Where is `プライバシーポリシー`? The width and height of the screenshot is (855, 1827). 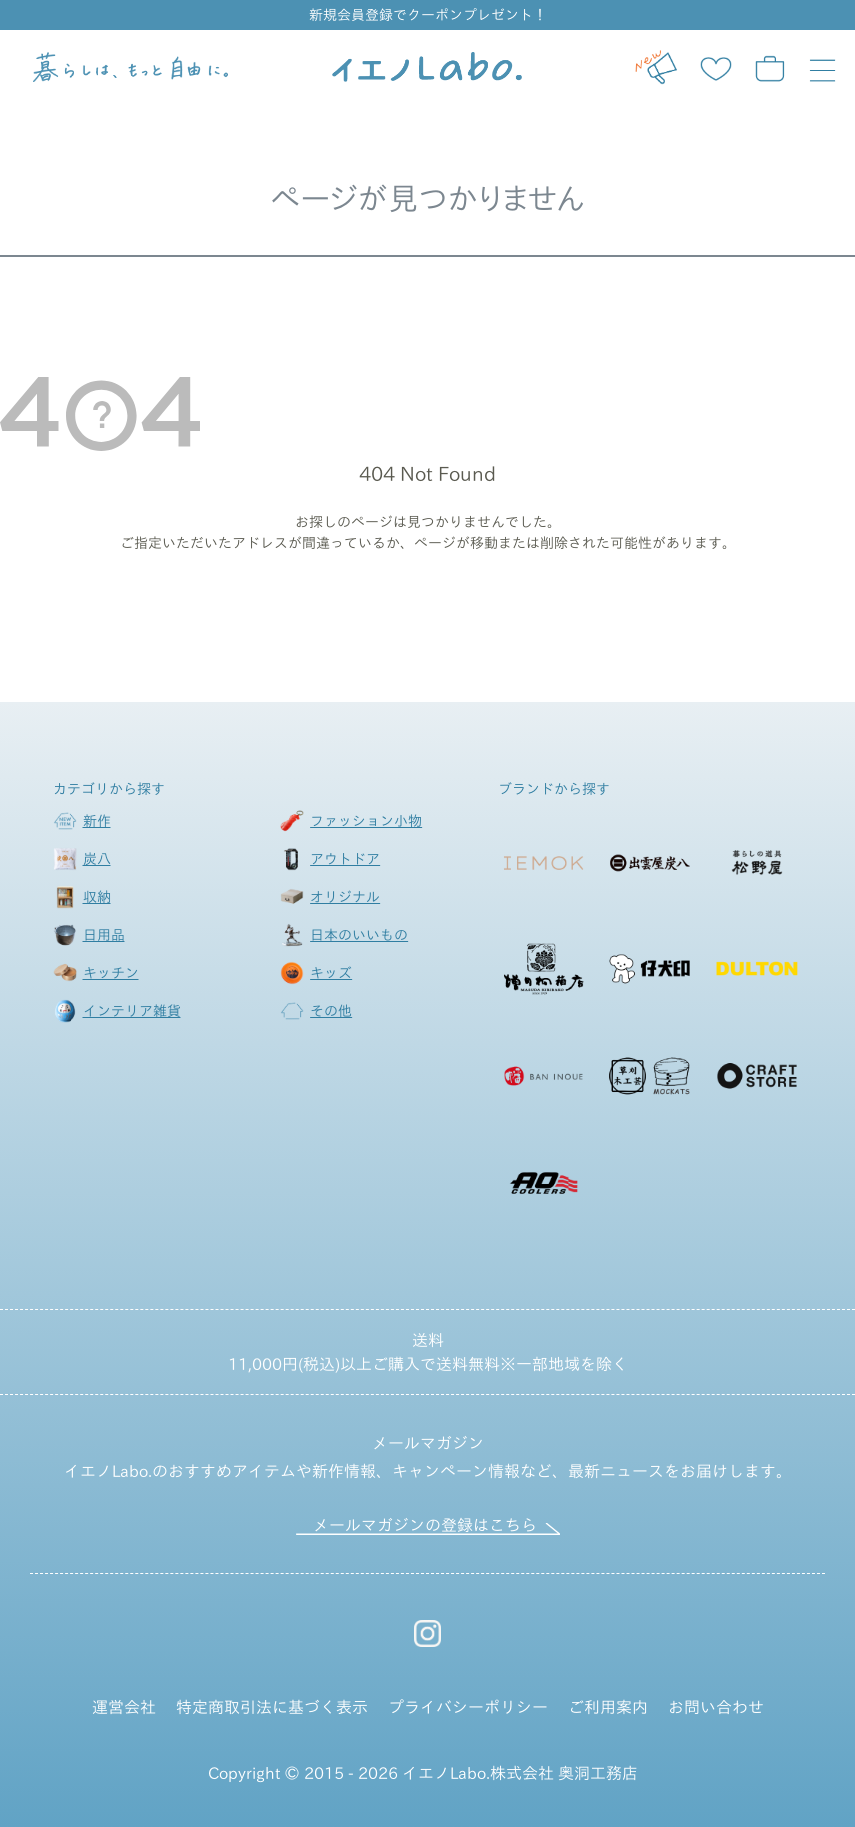 プライバシーポリシー is located at coordinates (468, 1707).